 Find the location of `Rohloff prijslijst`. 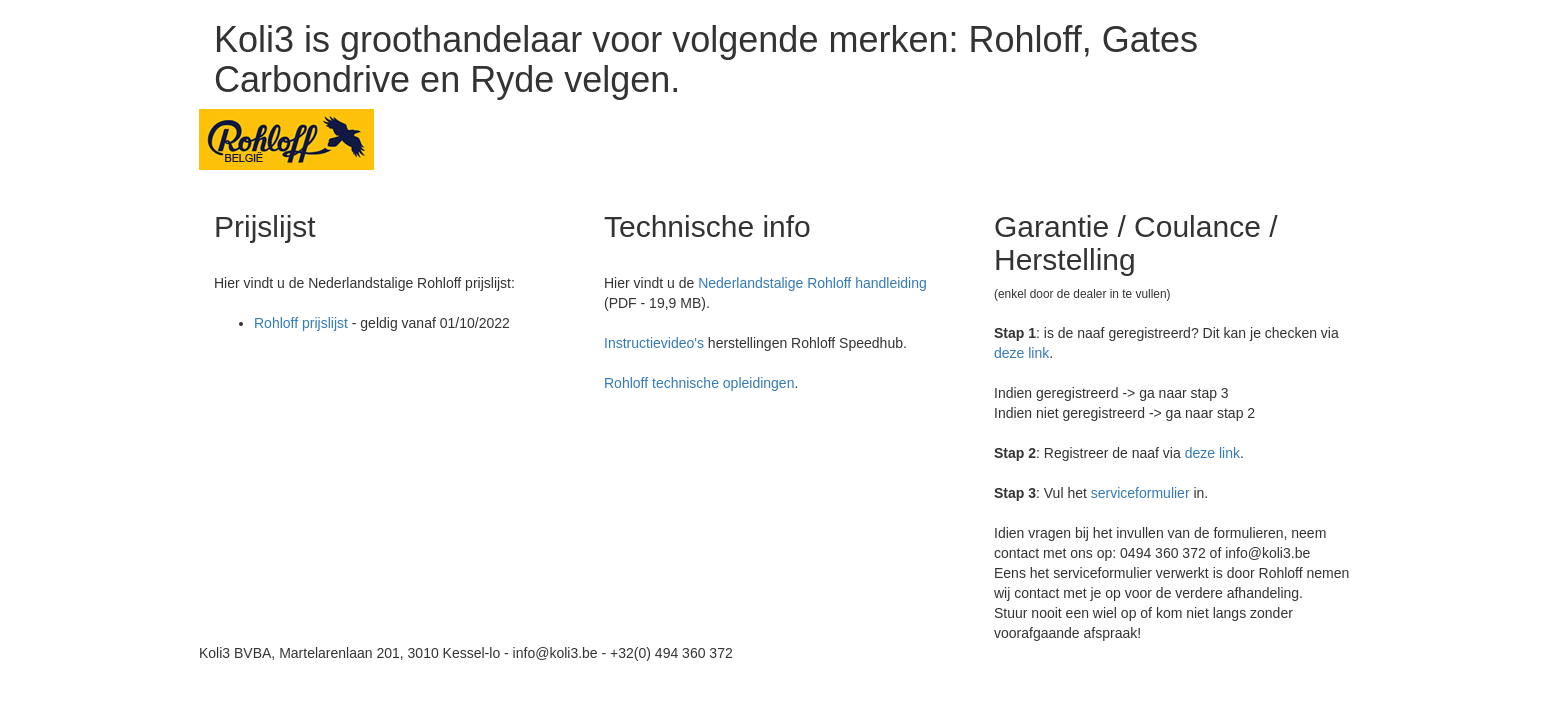

Rohloff prijslijst is located at coordinates (301, 323).